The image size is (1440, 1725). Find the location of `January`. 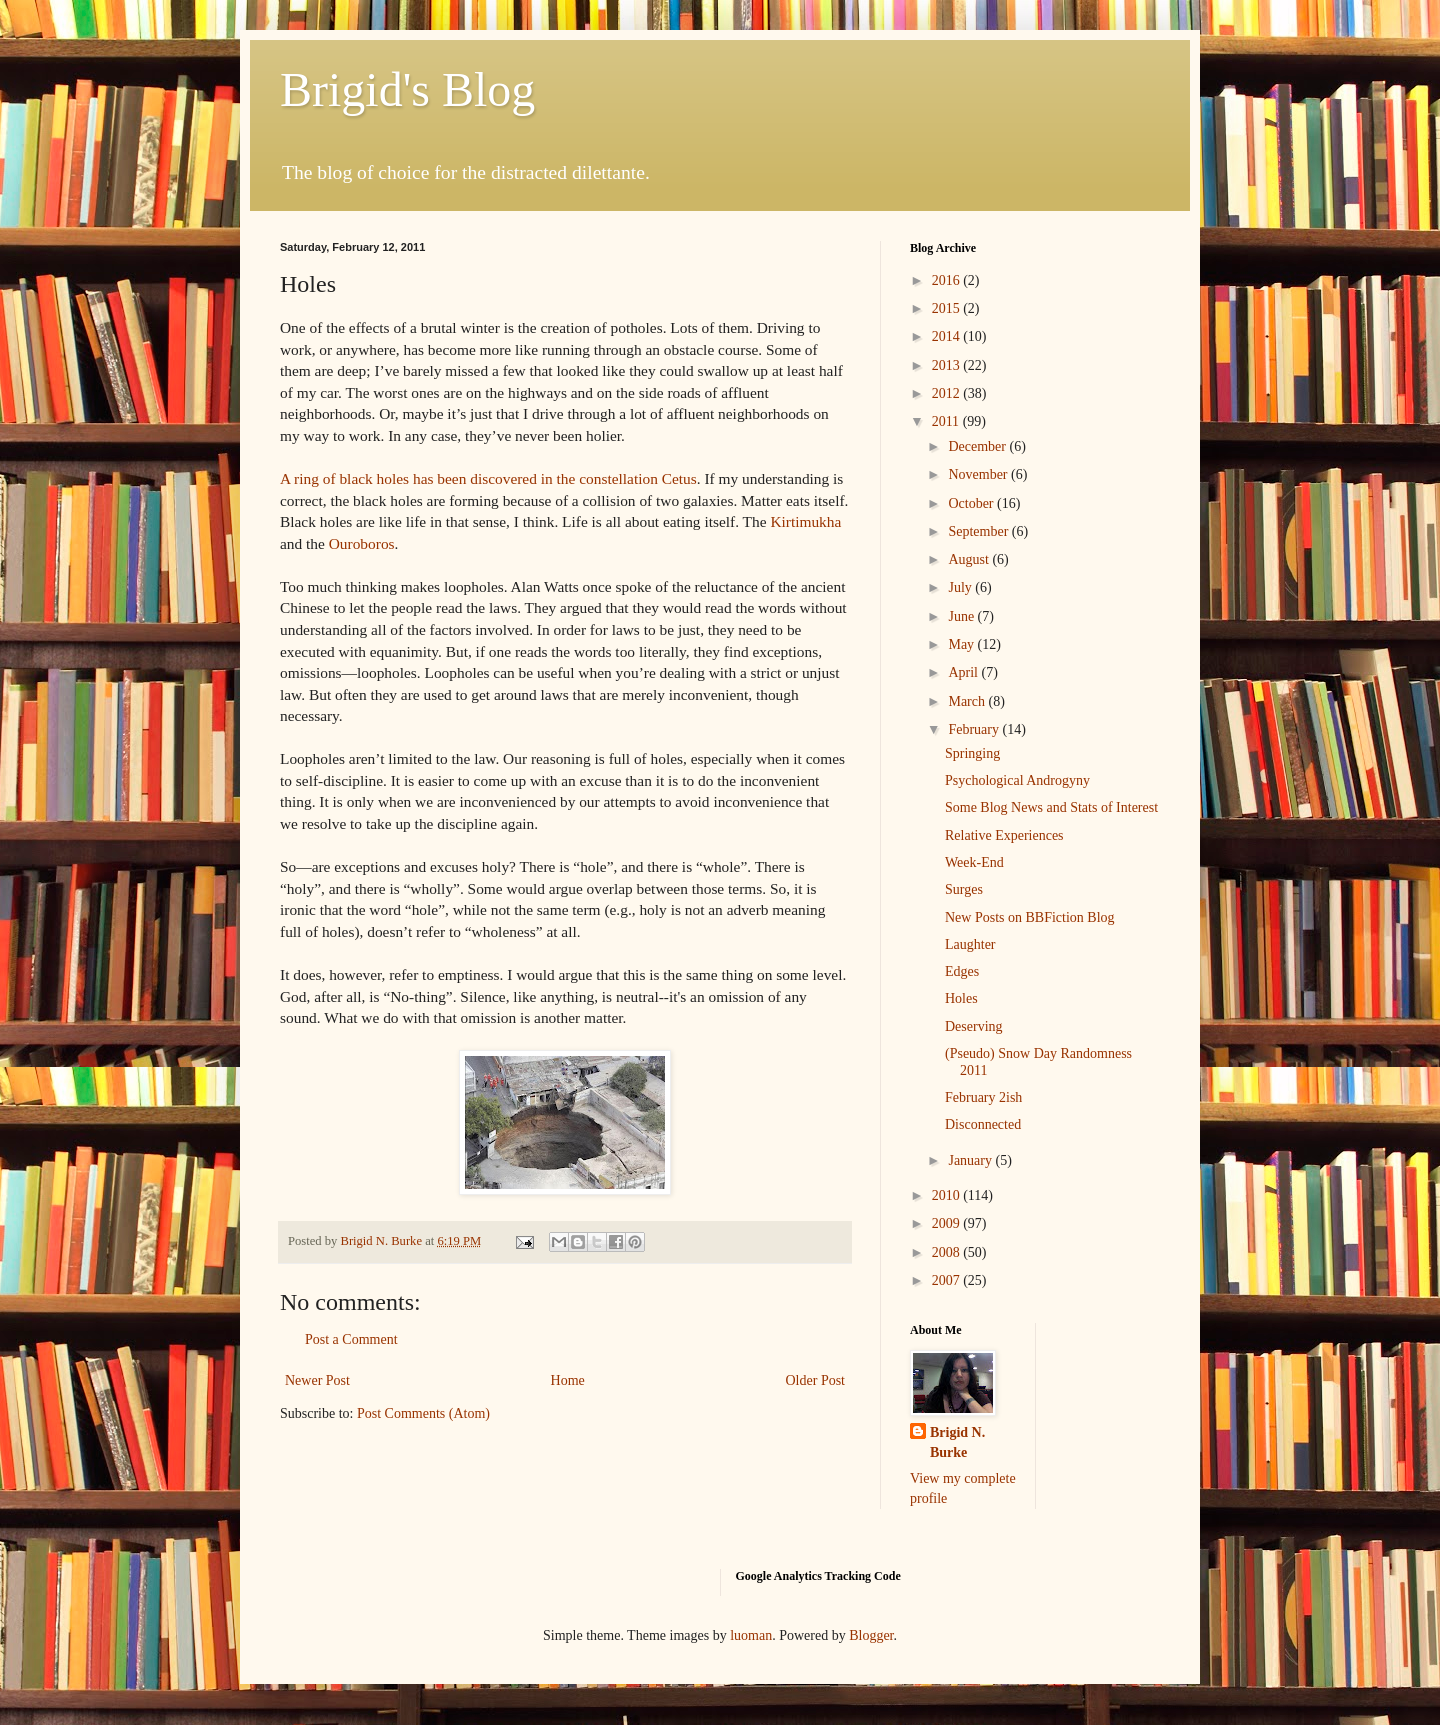

January is located at coordinates (971, 1160).